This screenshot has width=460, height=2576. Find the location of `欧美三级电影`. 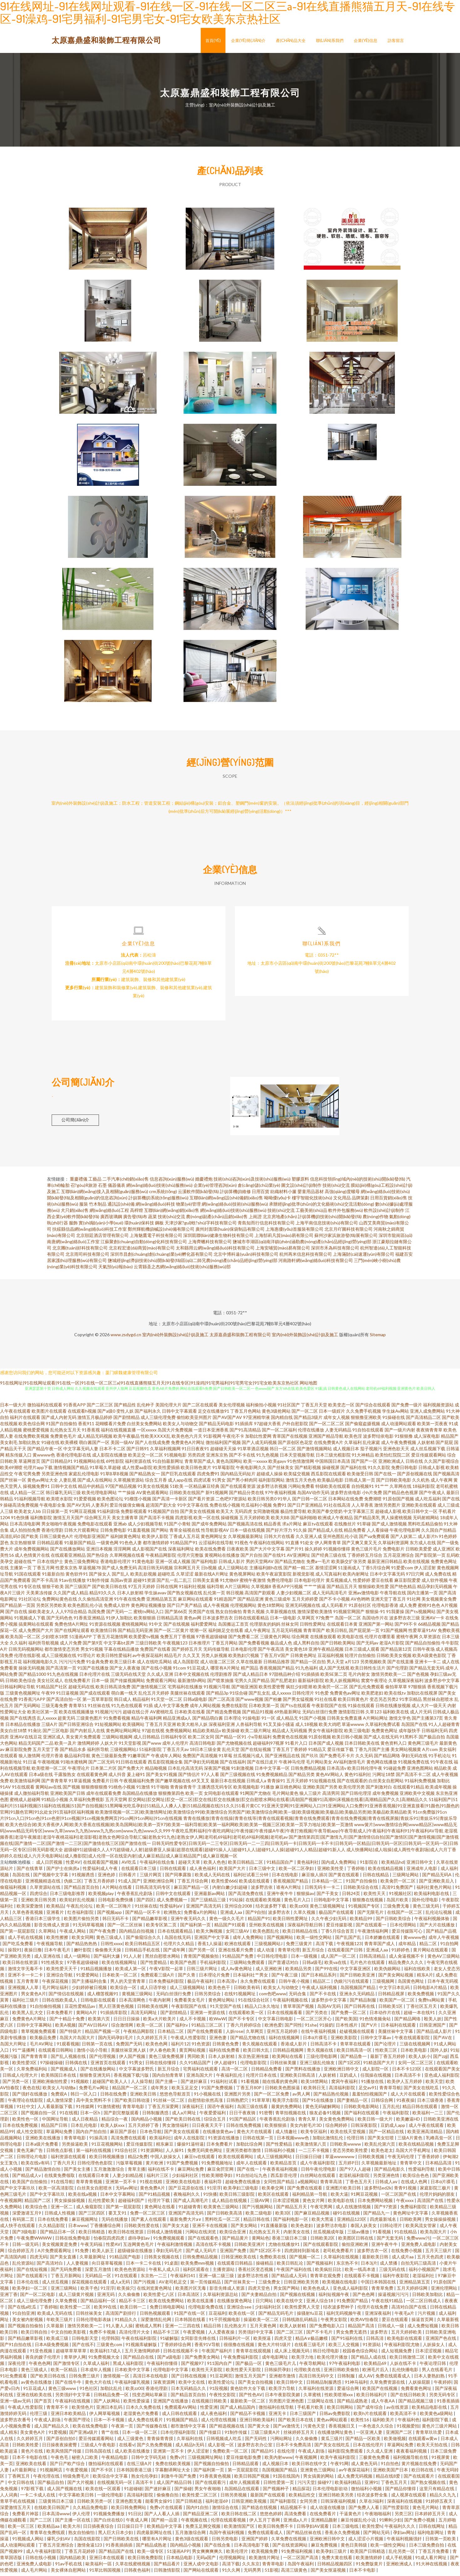

欧美三级电影 is located at coordinates (357, 1733).